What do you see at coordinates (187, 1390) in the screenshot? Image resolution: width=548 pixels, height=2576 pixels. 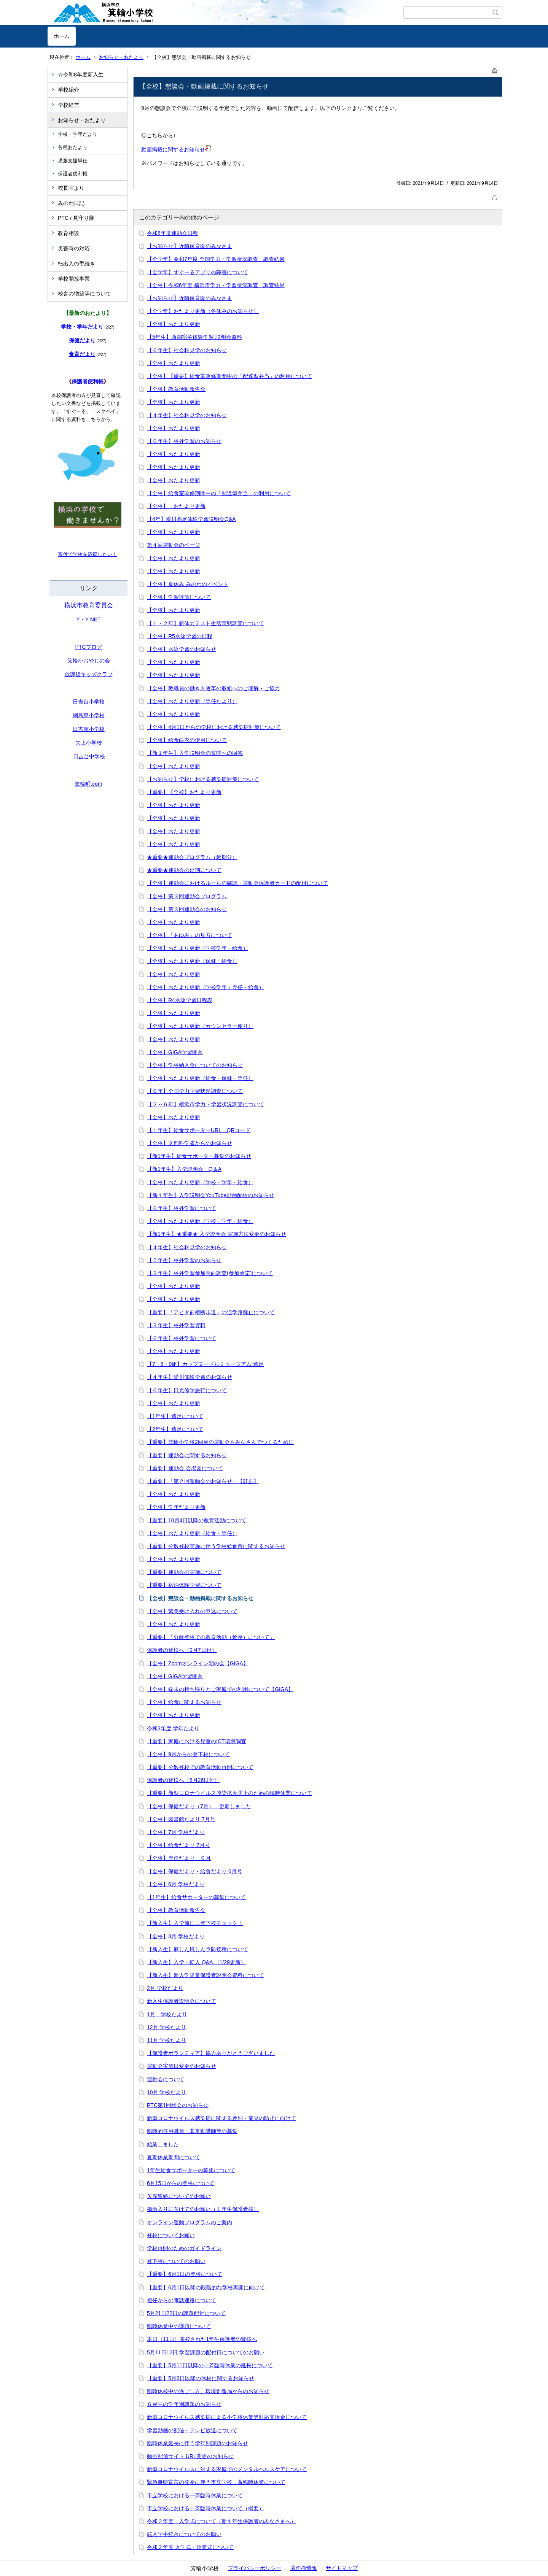 I see `【６年生】日光修学旅行について` at bounding box center [187, 1390].